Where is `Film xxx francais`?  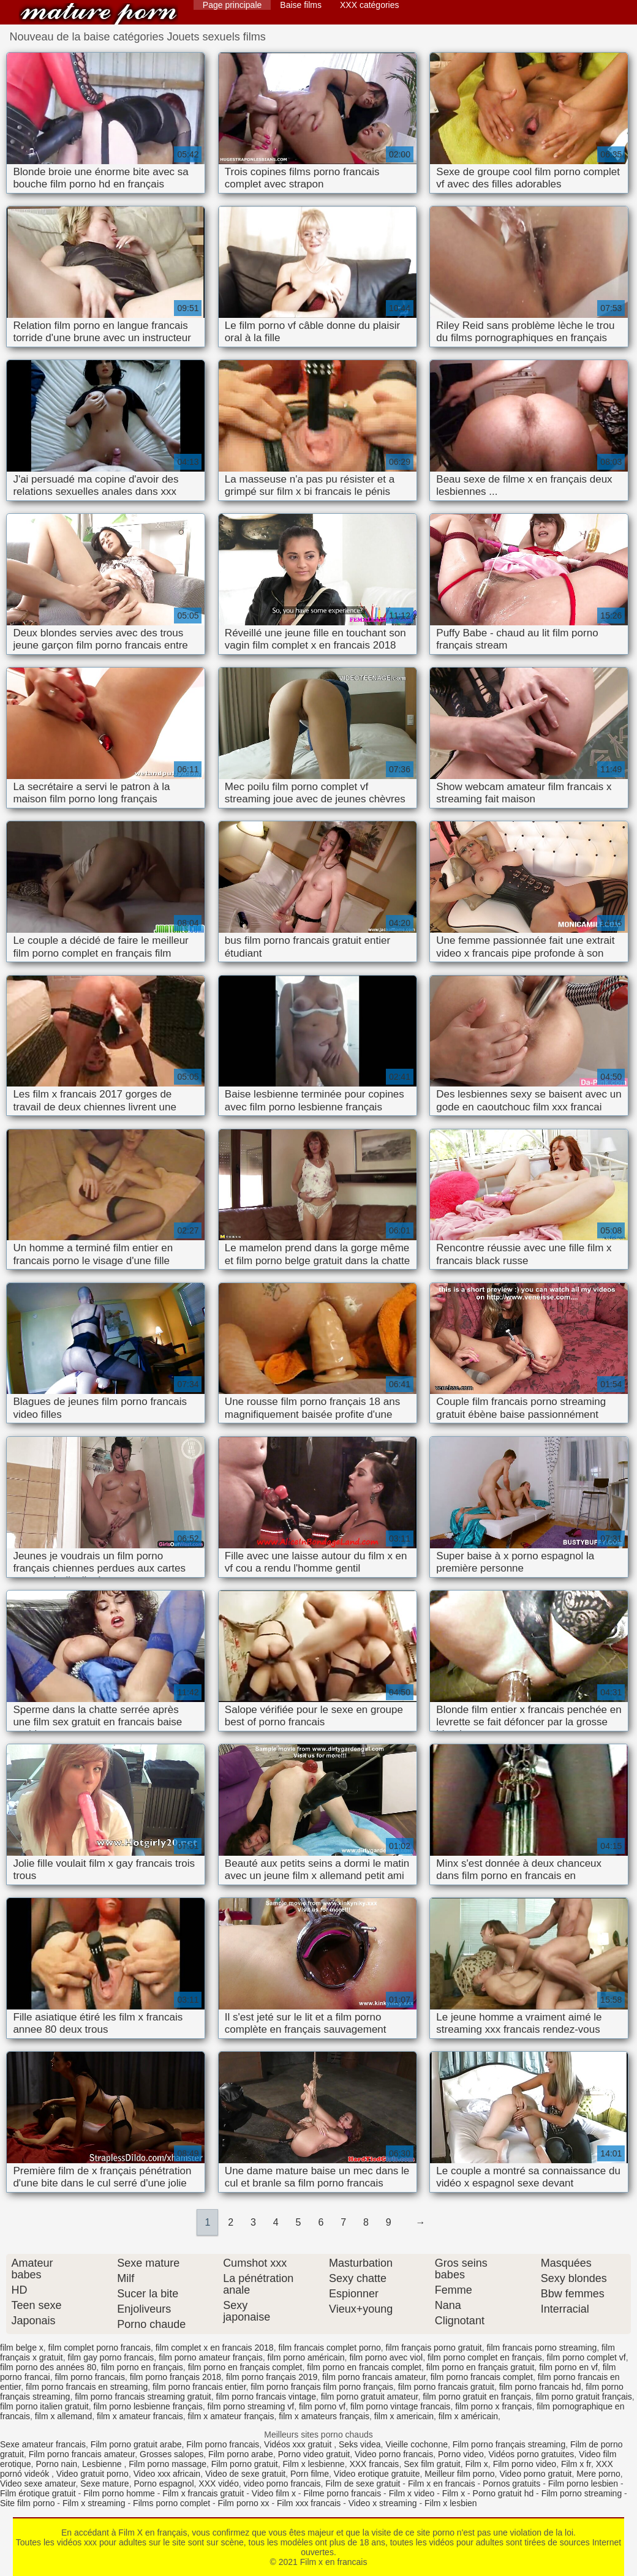
Film xxx francais is located at coordinates (309, 2503).